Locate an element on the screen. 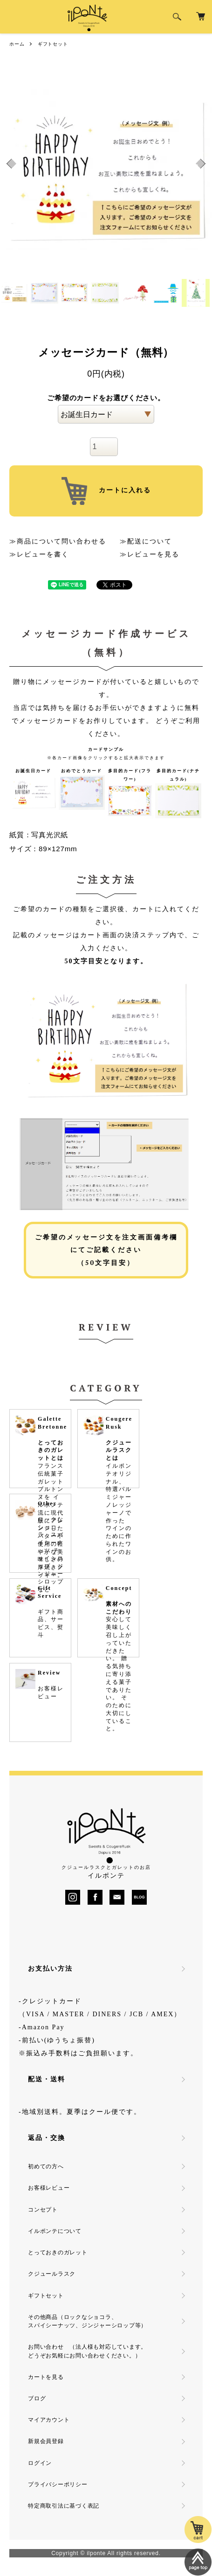 The image size is (212, 2576). クジュールラスク is located at coordinates (51, 2274).